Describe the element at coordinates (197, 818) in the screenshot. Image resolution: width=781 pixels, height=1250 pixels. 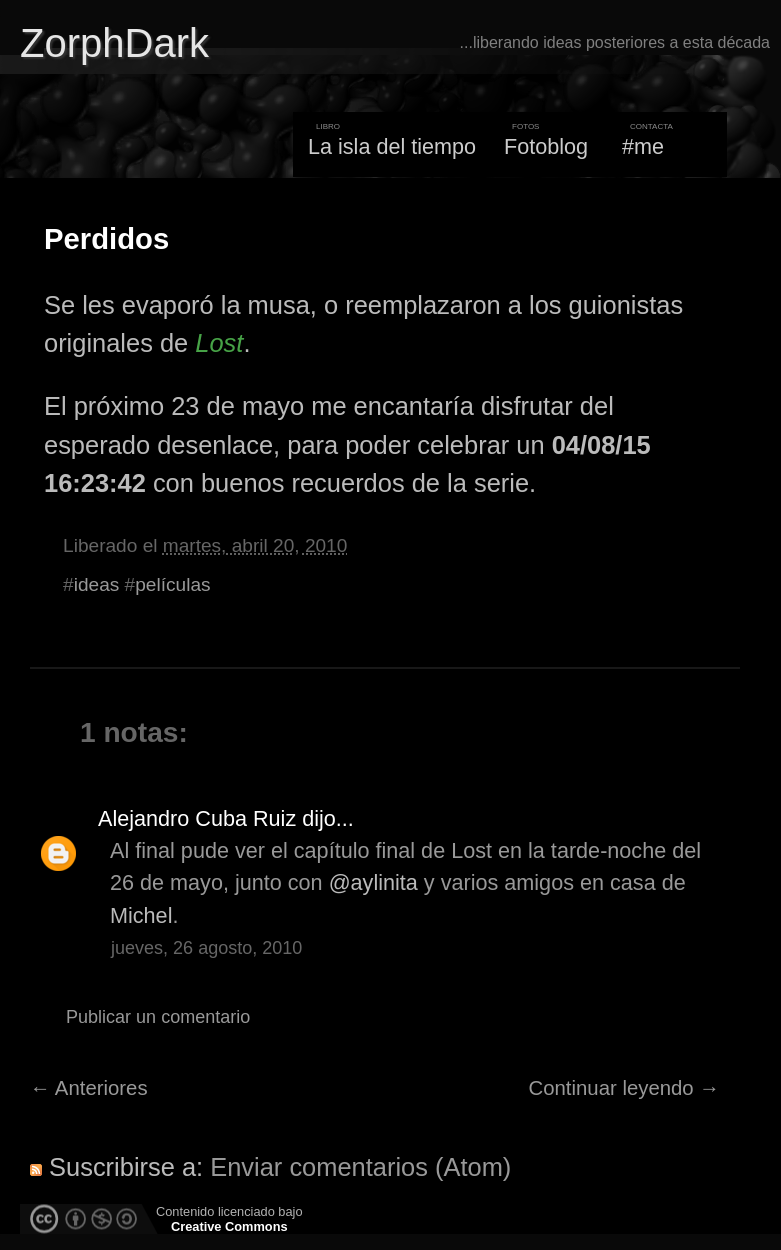
I see `Alejandro Cuba Ruiz` at that location.